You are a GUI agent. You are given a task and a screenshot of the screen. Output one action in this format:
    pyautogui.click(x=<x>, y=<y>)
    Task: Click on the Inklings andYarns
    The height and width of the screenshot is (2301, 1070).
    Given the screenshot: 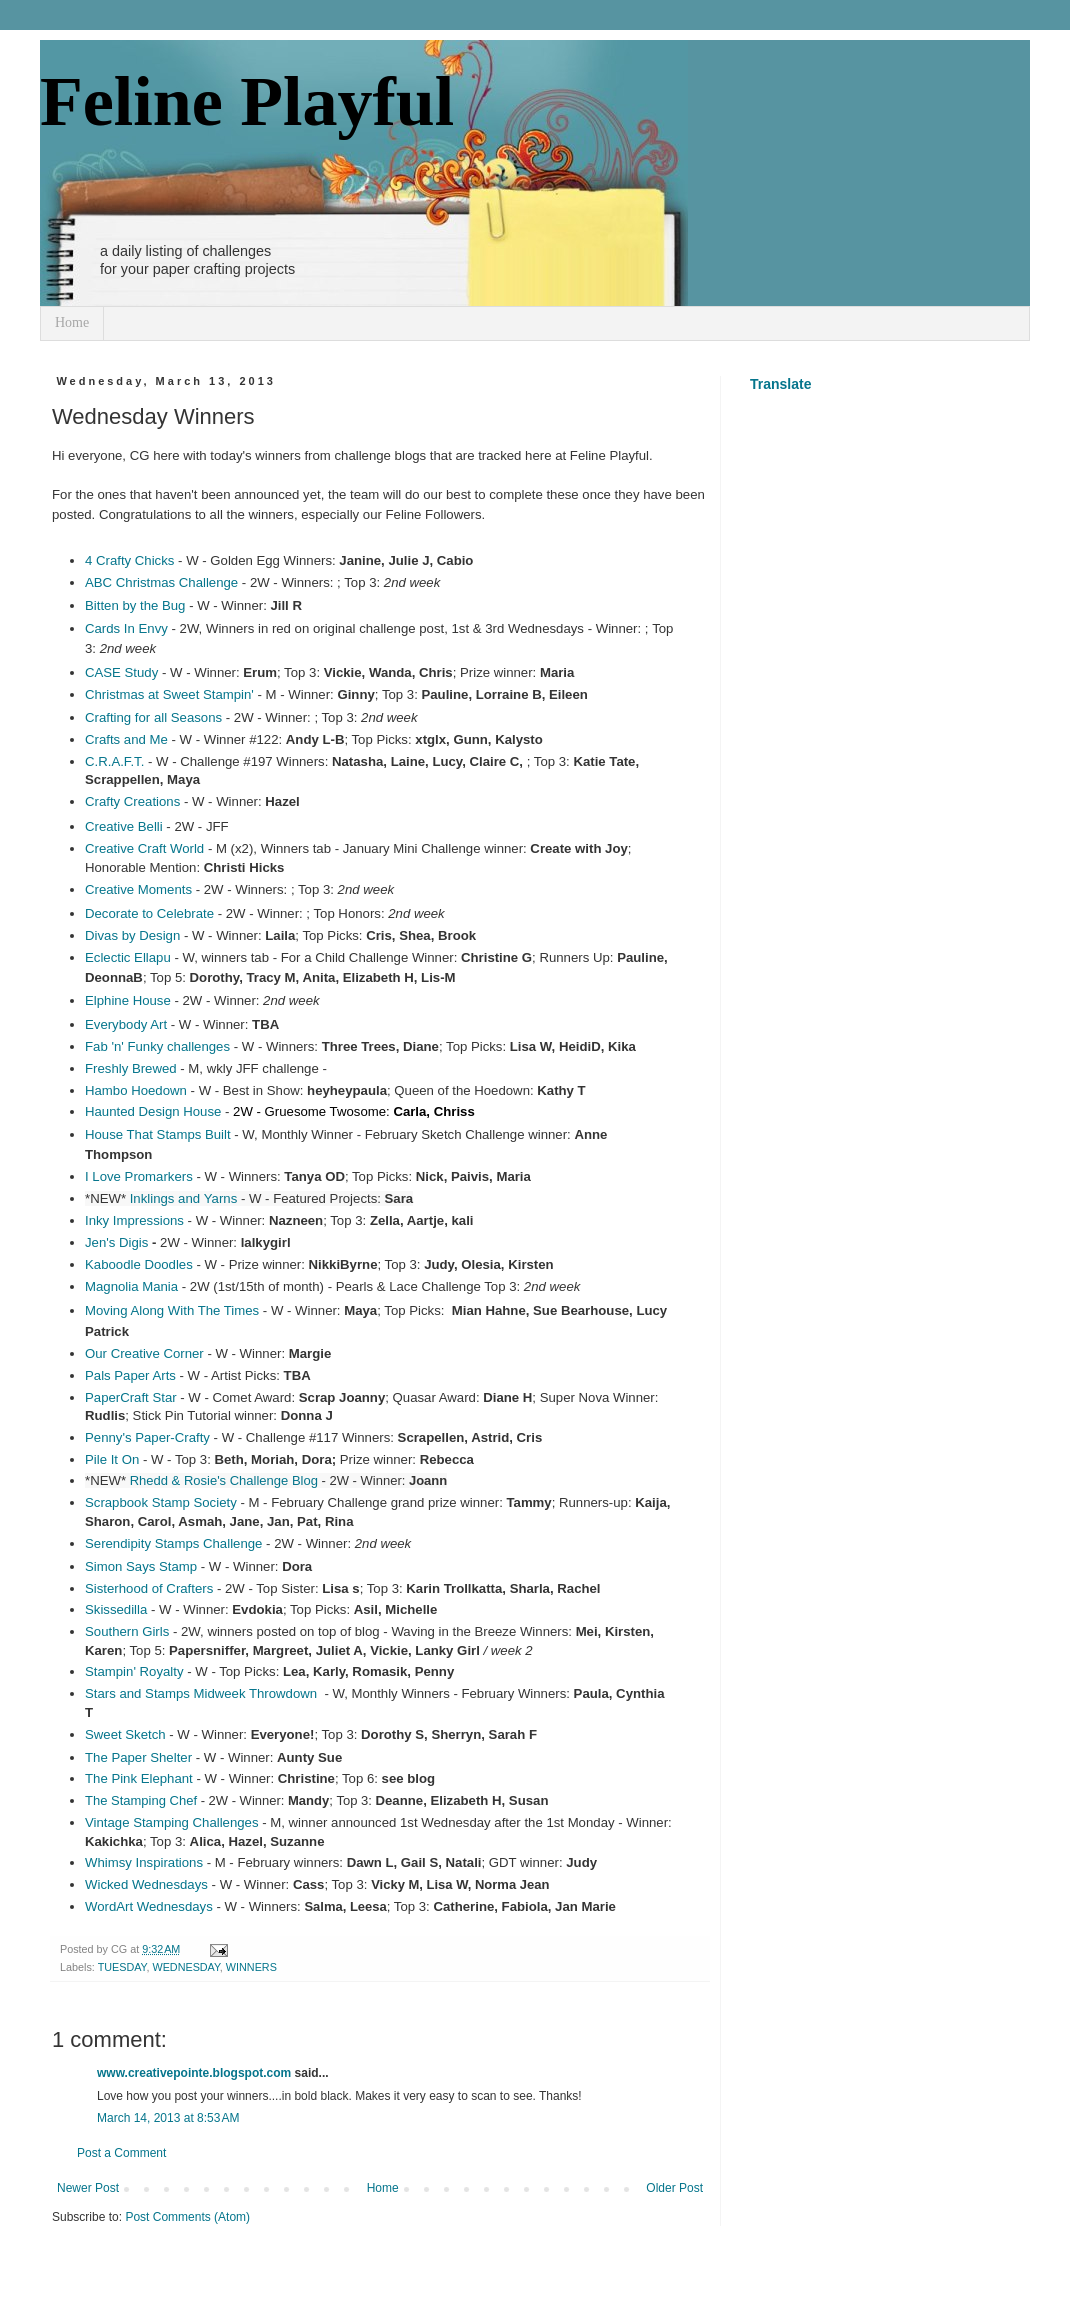 What is the action you would take?
    pyautogui.click(x=184, y=1198)
    